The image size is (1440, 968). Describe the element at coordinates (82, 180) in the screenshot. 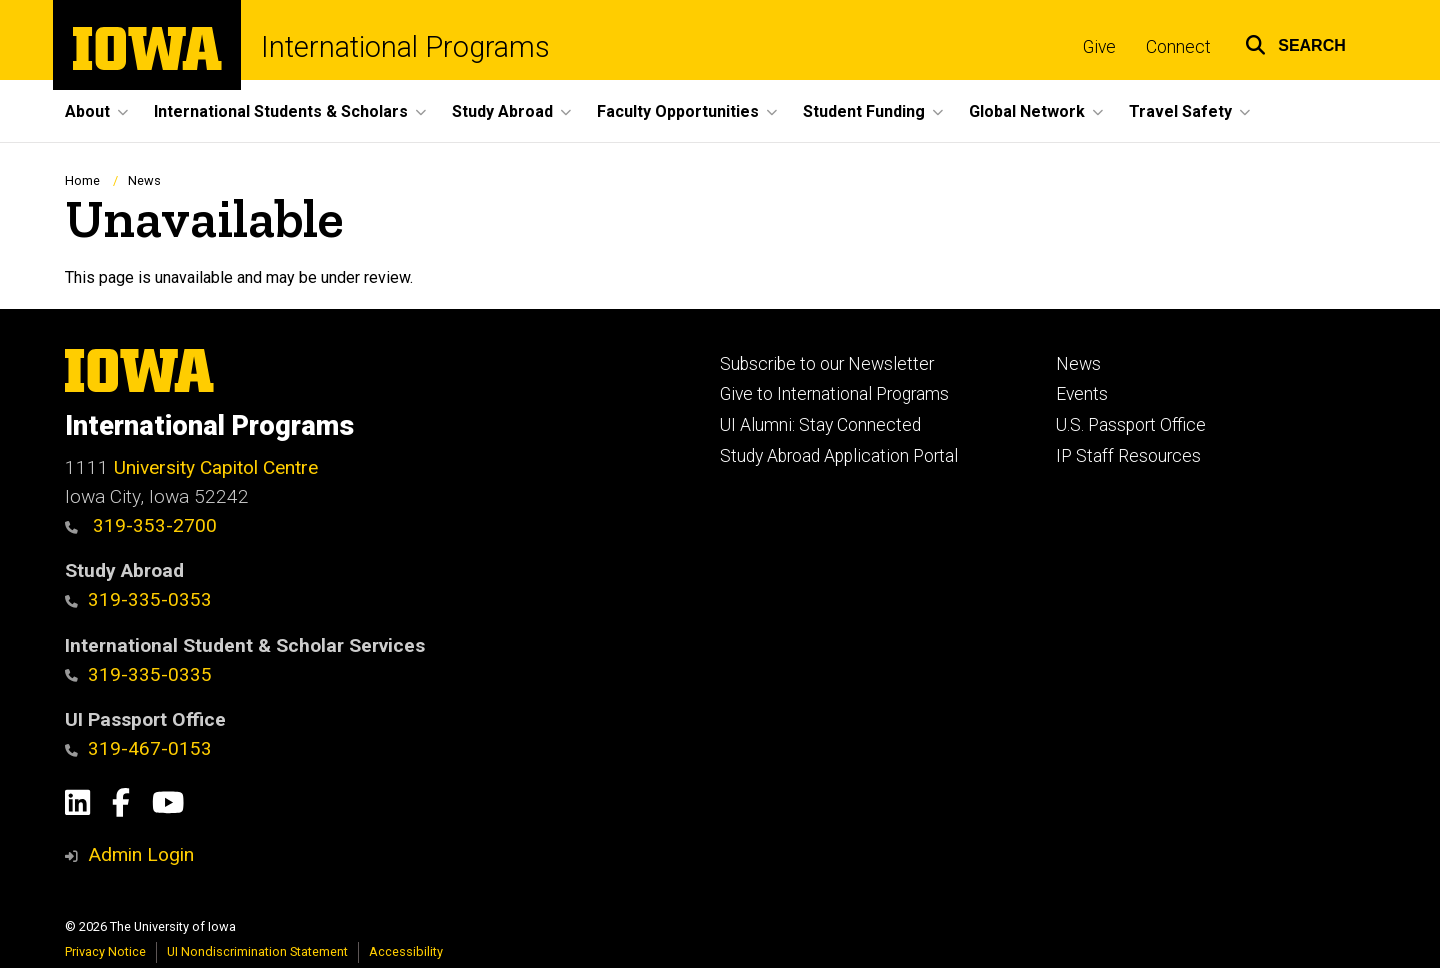

I see `Home` at that location.